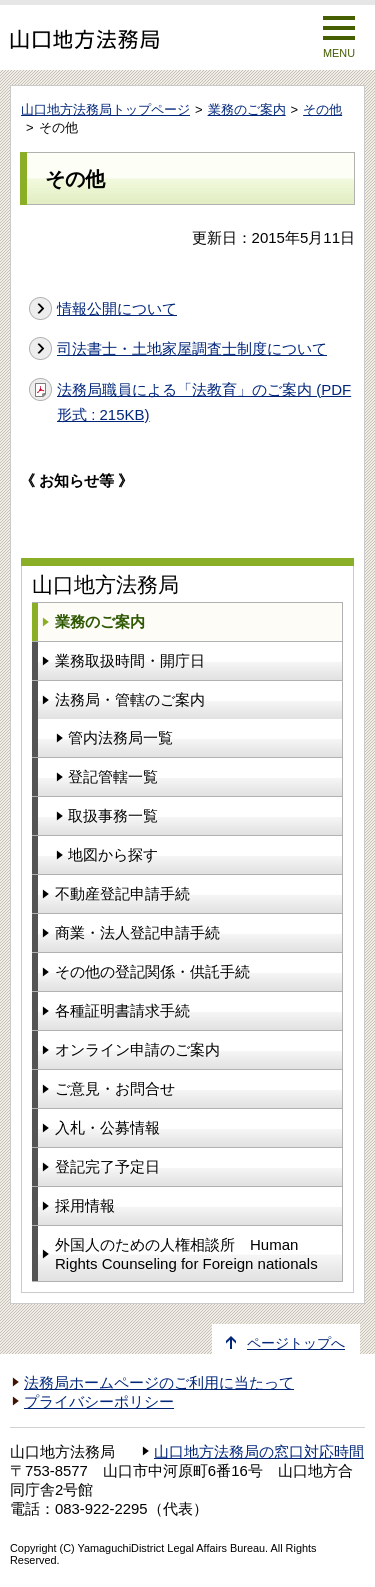 This screenshot has height=1587, width=375. Describe the element at coordinates (122, 1010) in the screenshot. I see `各種証明書請求手続` at that location.